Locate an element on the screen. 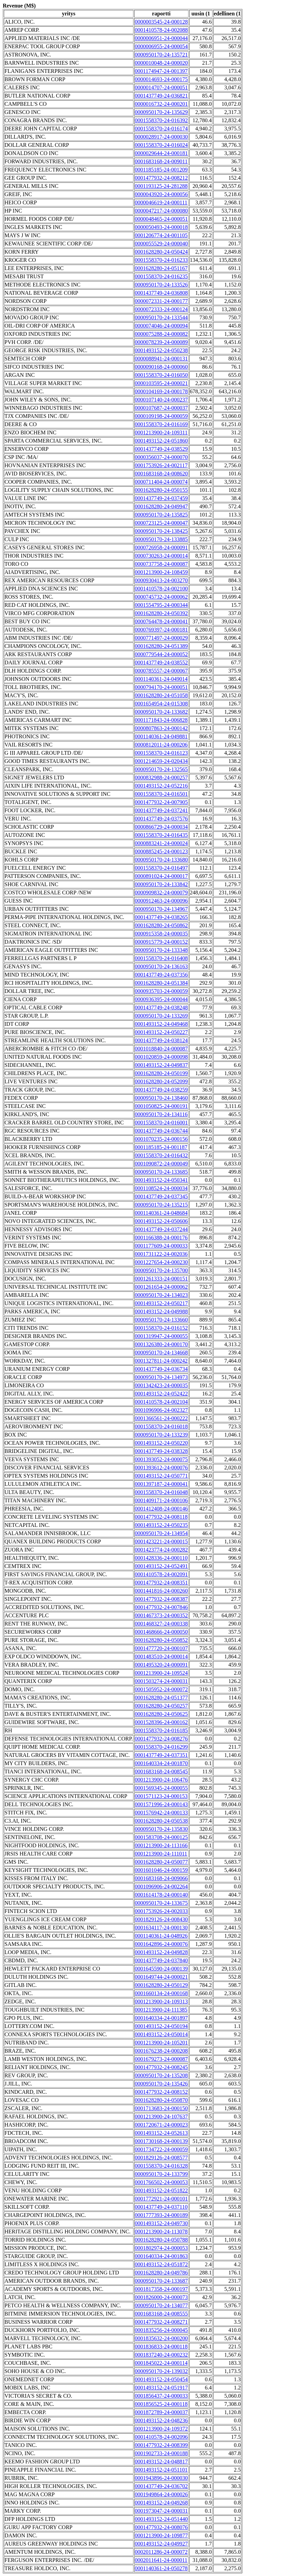  0001558370-24-016024 is located at coordinates (161, 145).